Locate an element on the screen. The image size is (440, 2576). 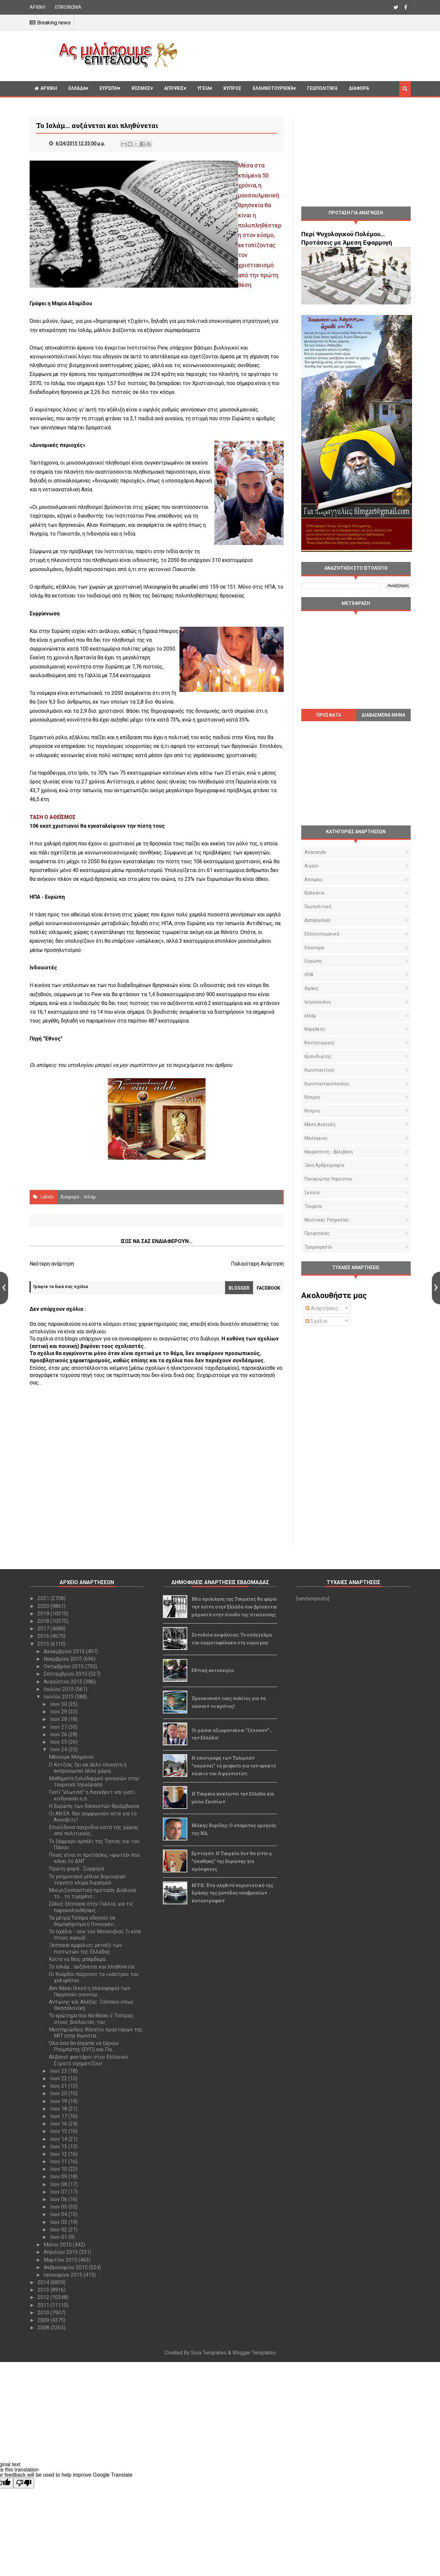
Μαθήματα ξυλοδαρμού γυναικών στην τουρκική τηλεόραση is located at coordinates (94, 1781).